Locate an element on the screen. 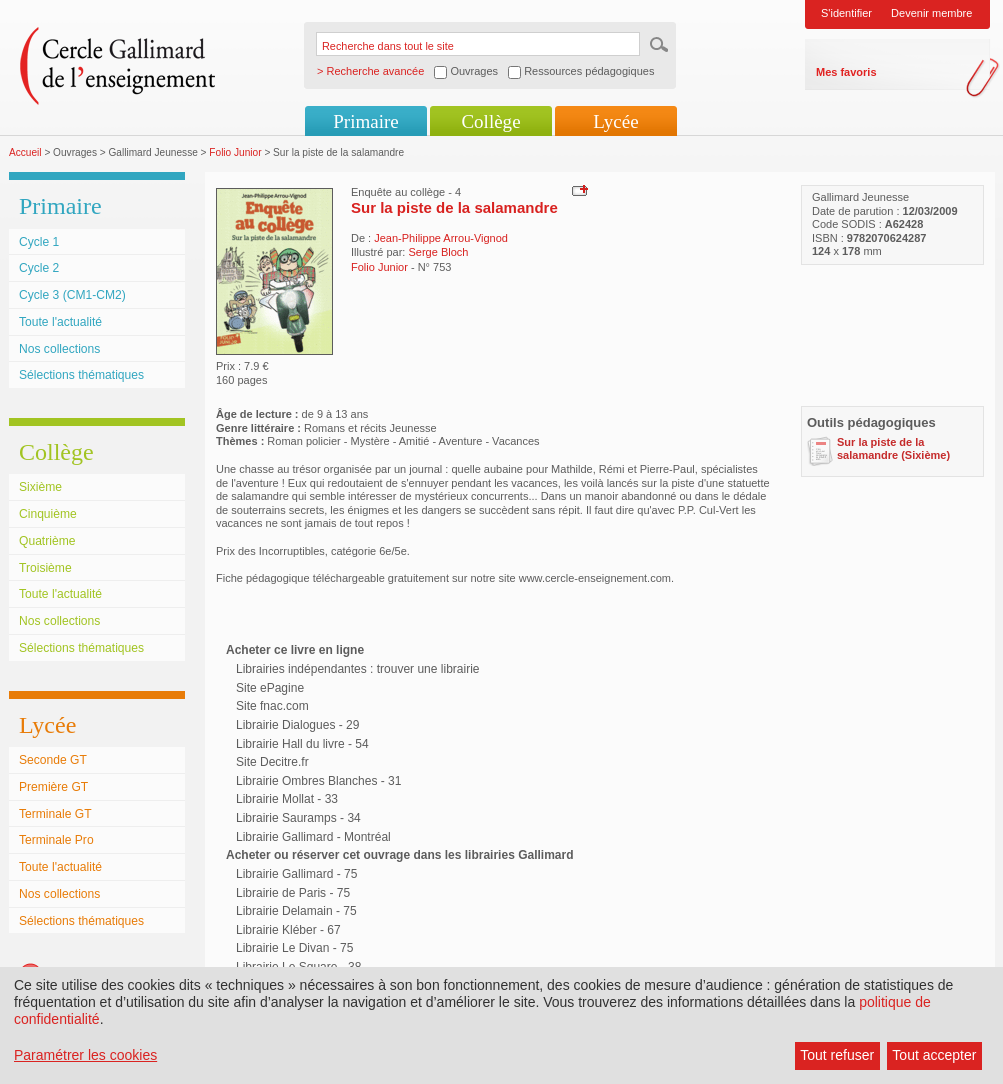  Librairie de Paris - 75 is located at coordinates (293, 893).